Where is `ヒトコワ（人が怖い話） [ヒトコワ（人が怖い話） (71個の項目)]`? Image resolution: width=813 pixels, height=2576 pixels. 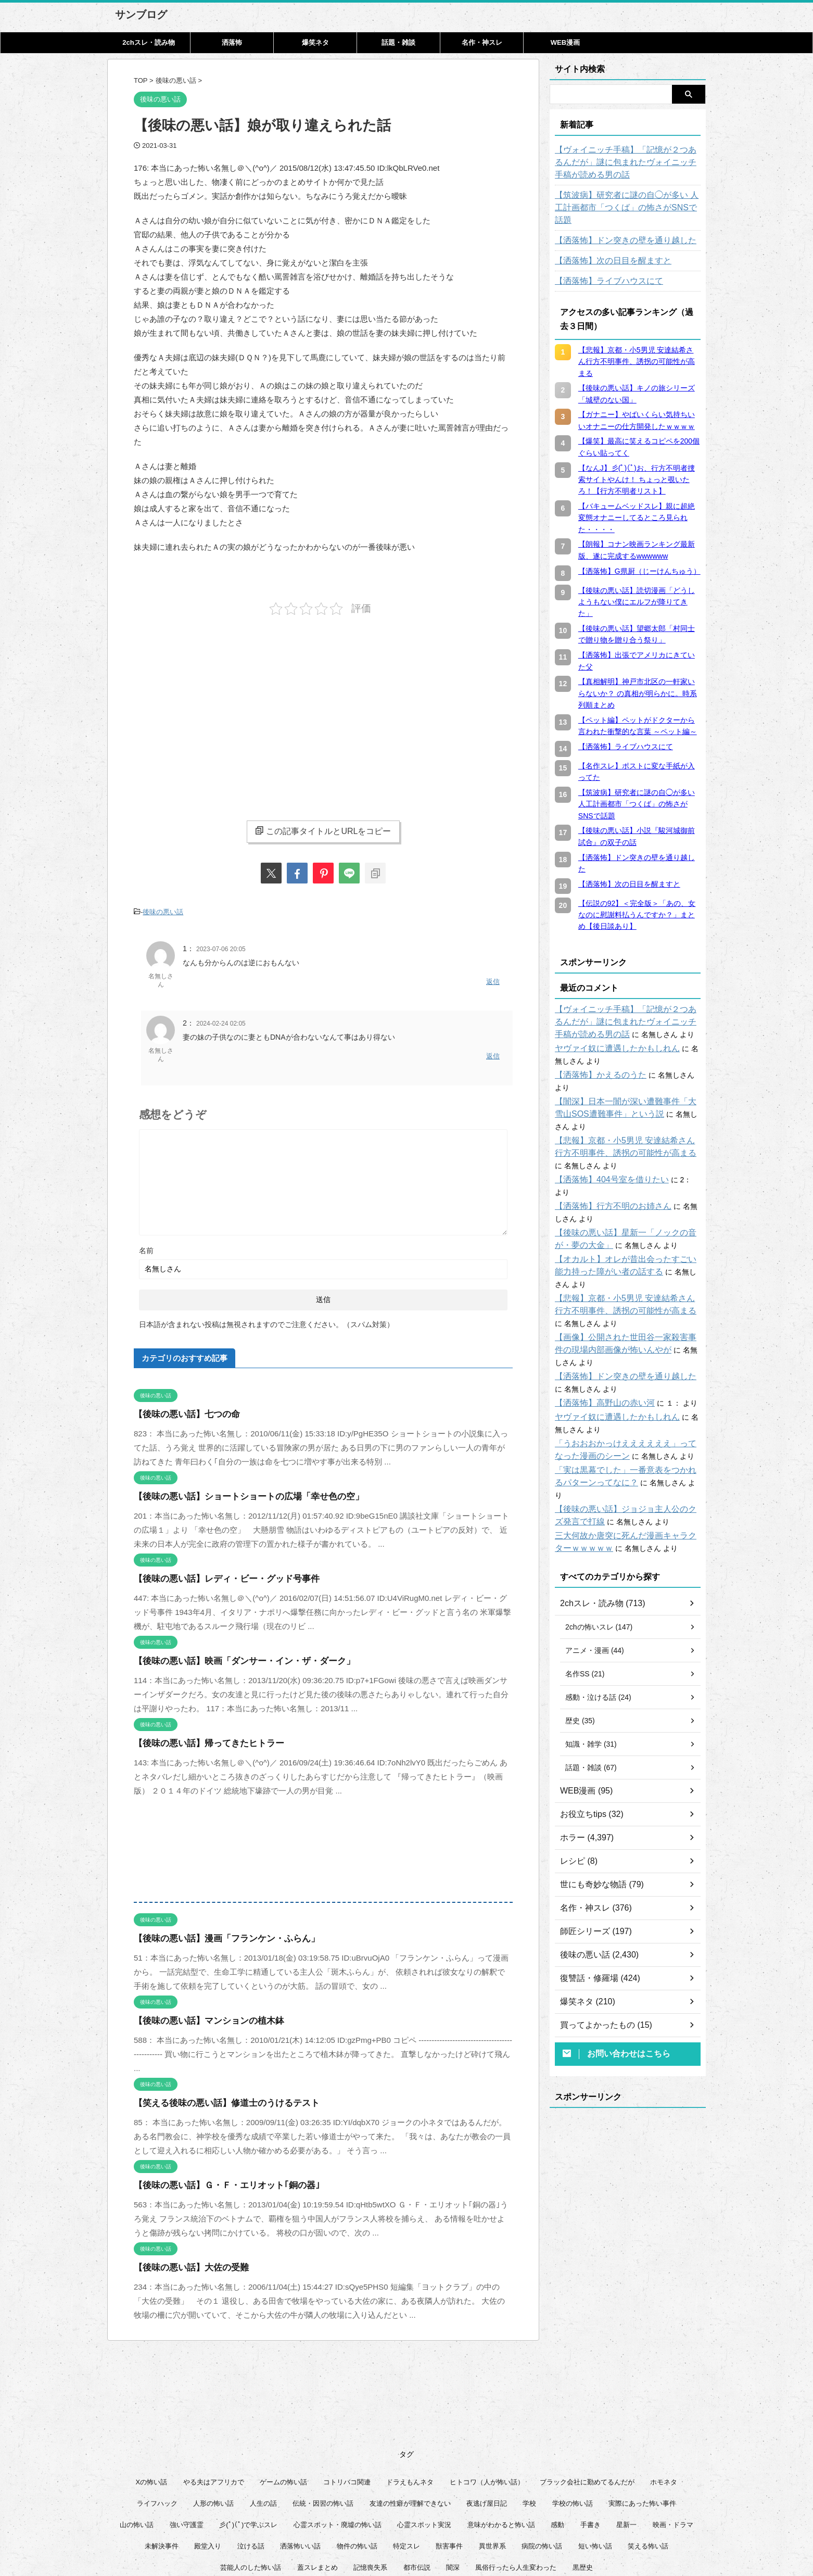 ヒトコワ（人が怖い話） [ヒトコワ（人が怖い話） (71個の項目)] is located at coordinates (487, 2394).